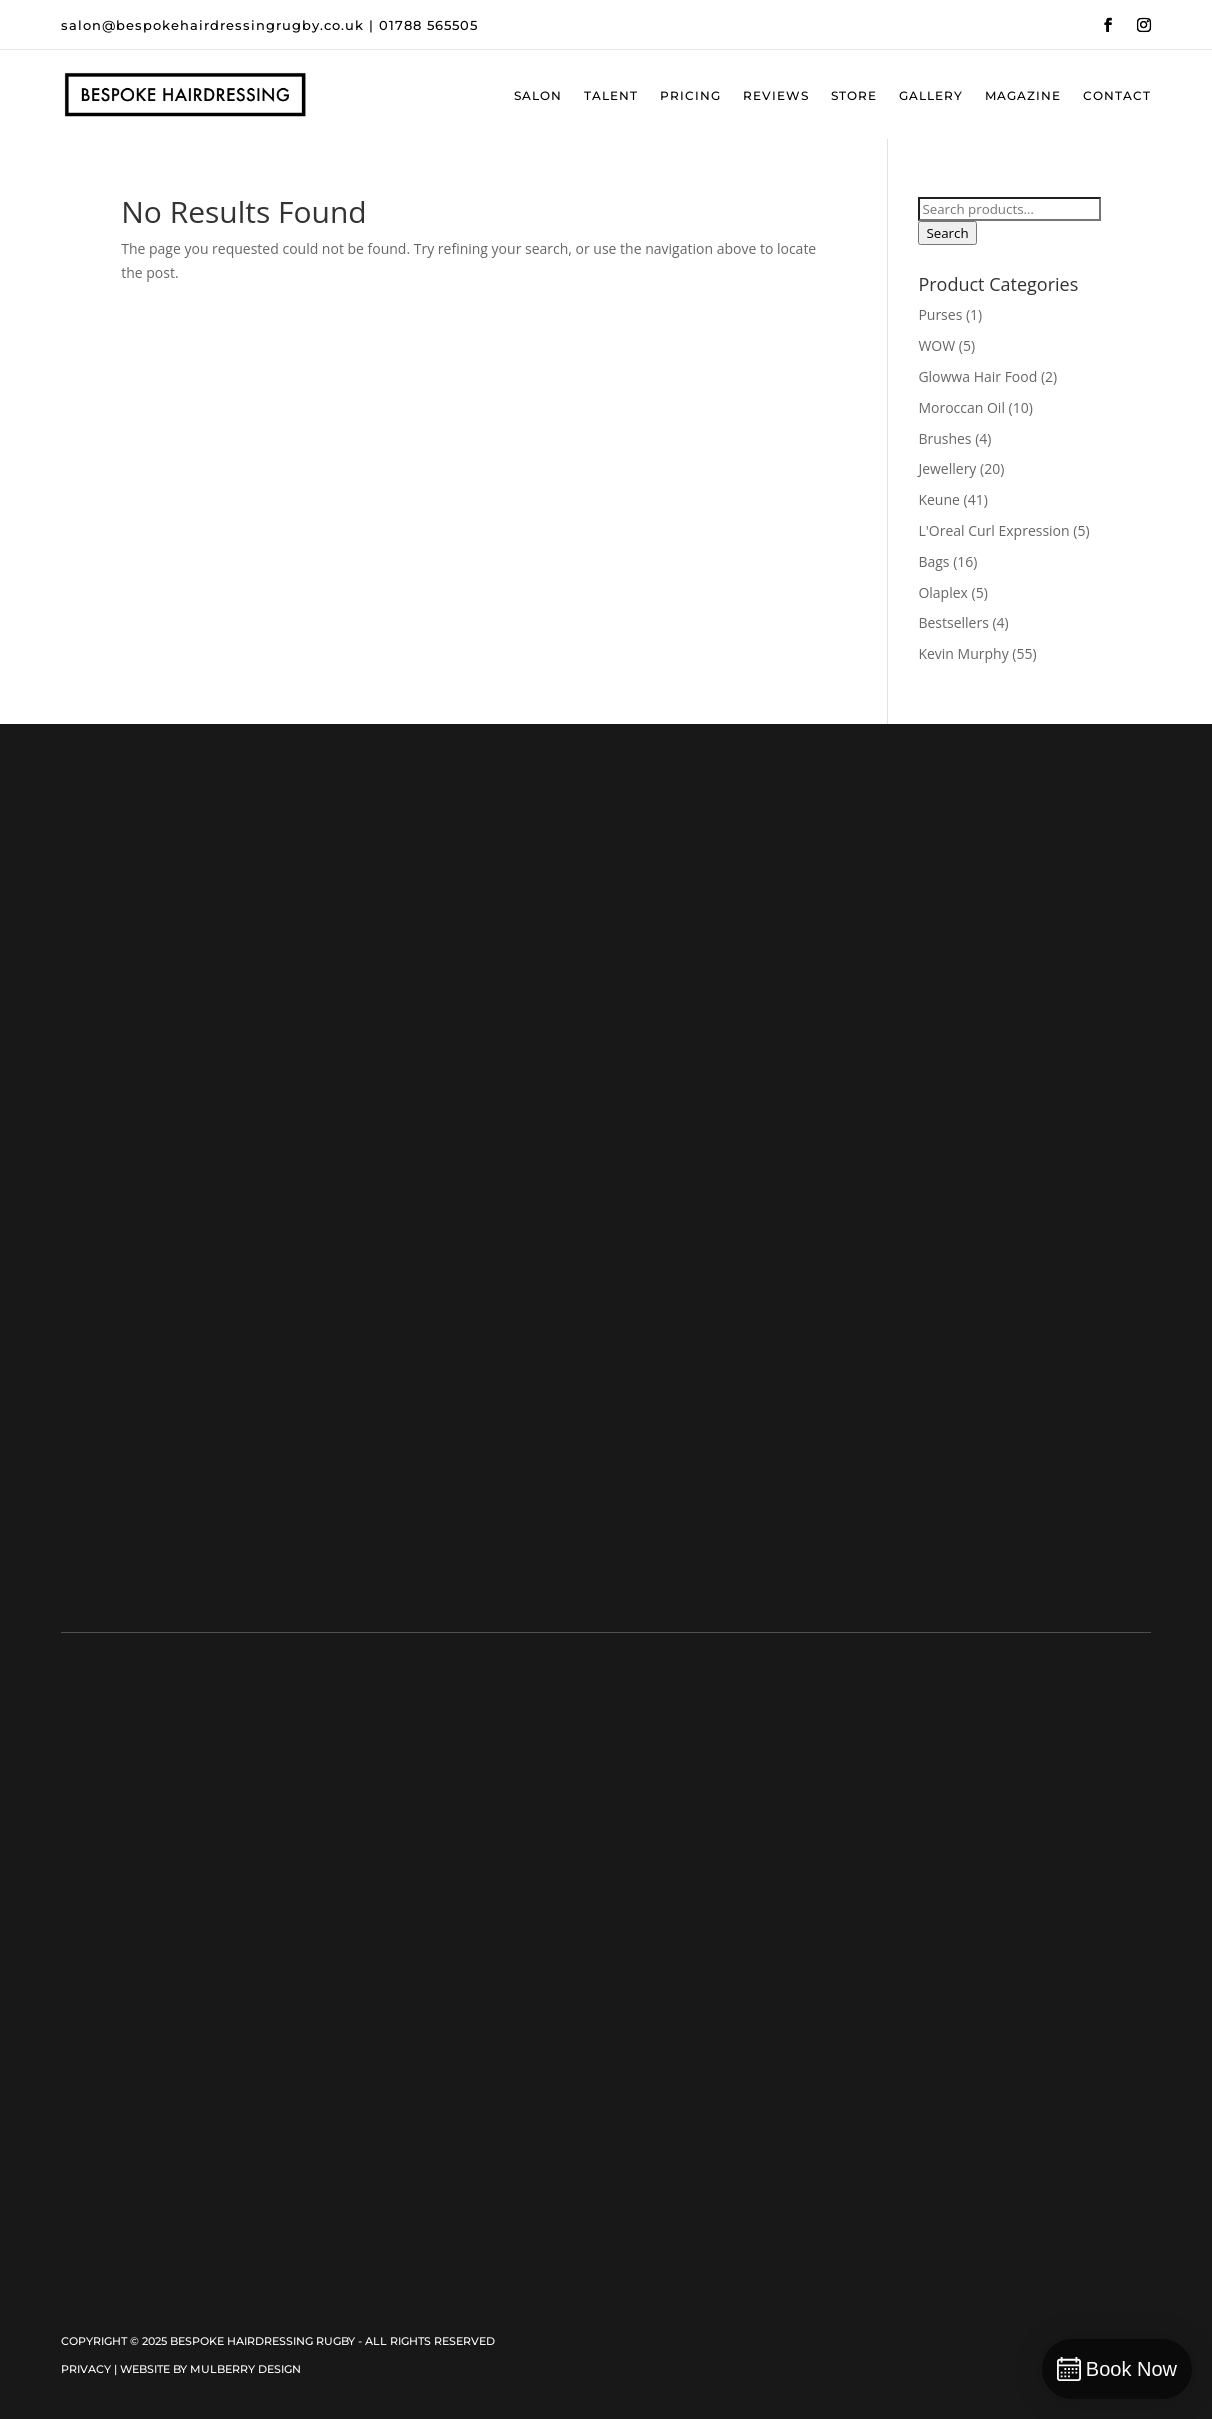 This screenshot has height=2419, width=1212. I want to click on Privacy, so click(86, 2369).